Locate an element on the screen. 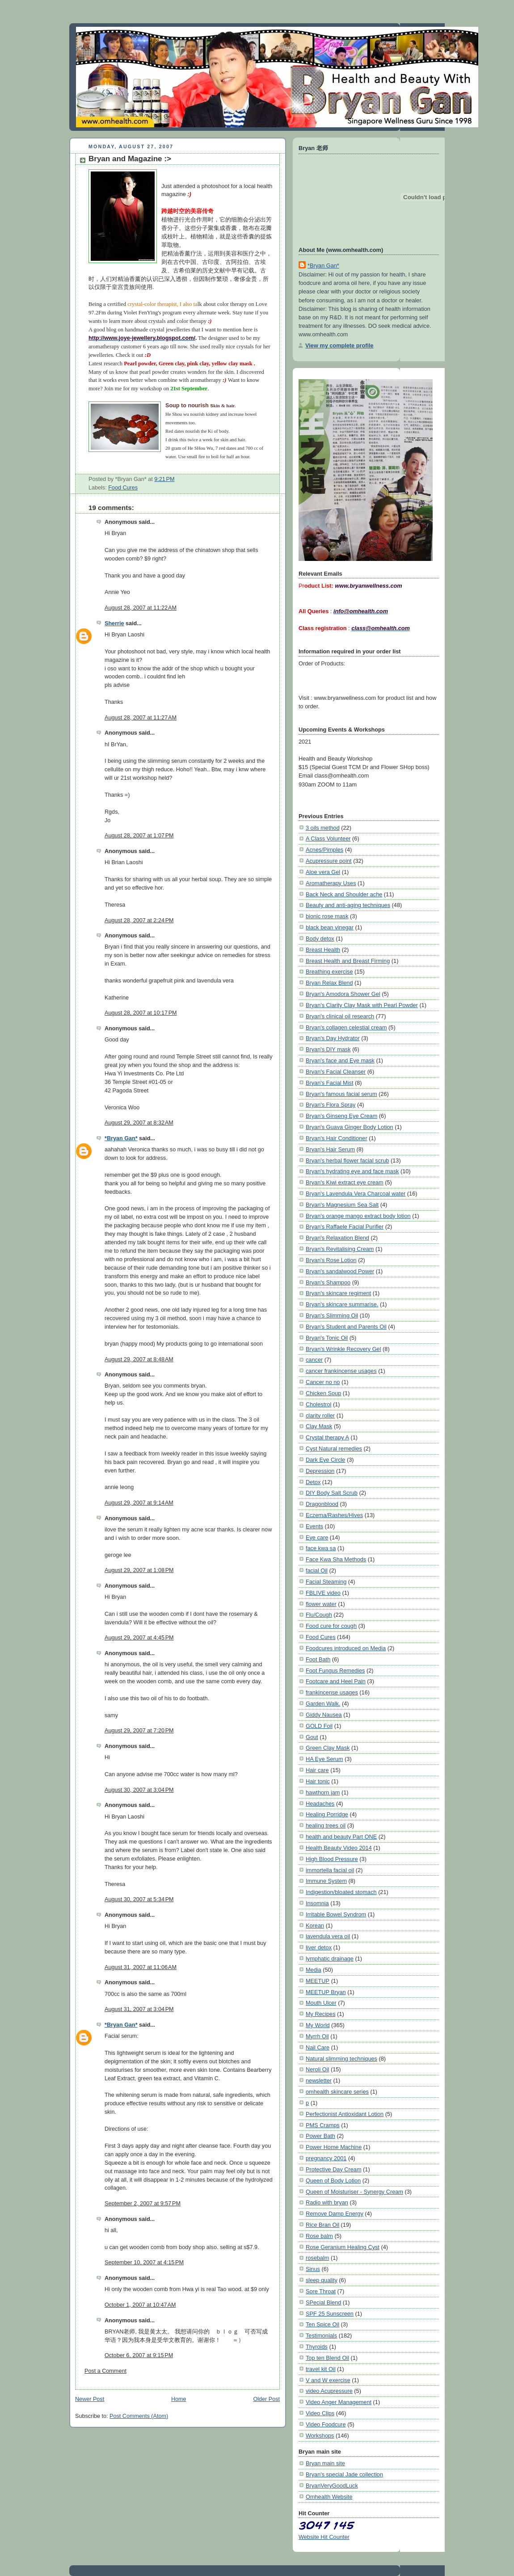  cancer is located at coordinates (314, 1359).